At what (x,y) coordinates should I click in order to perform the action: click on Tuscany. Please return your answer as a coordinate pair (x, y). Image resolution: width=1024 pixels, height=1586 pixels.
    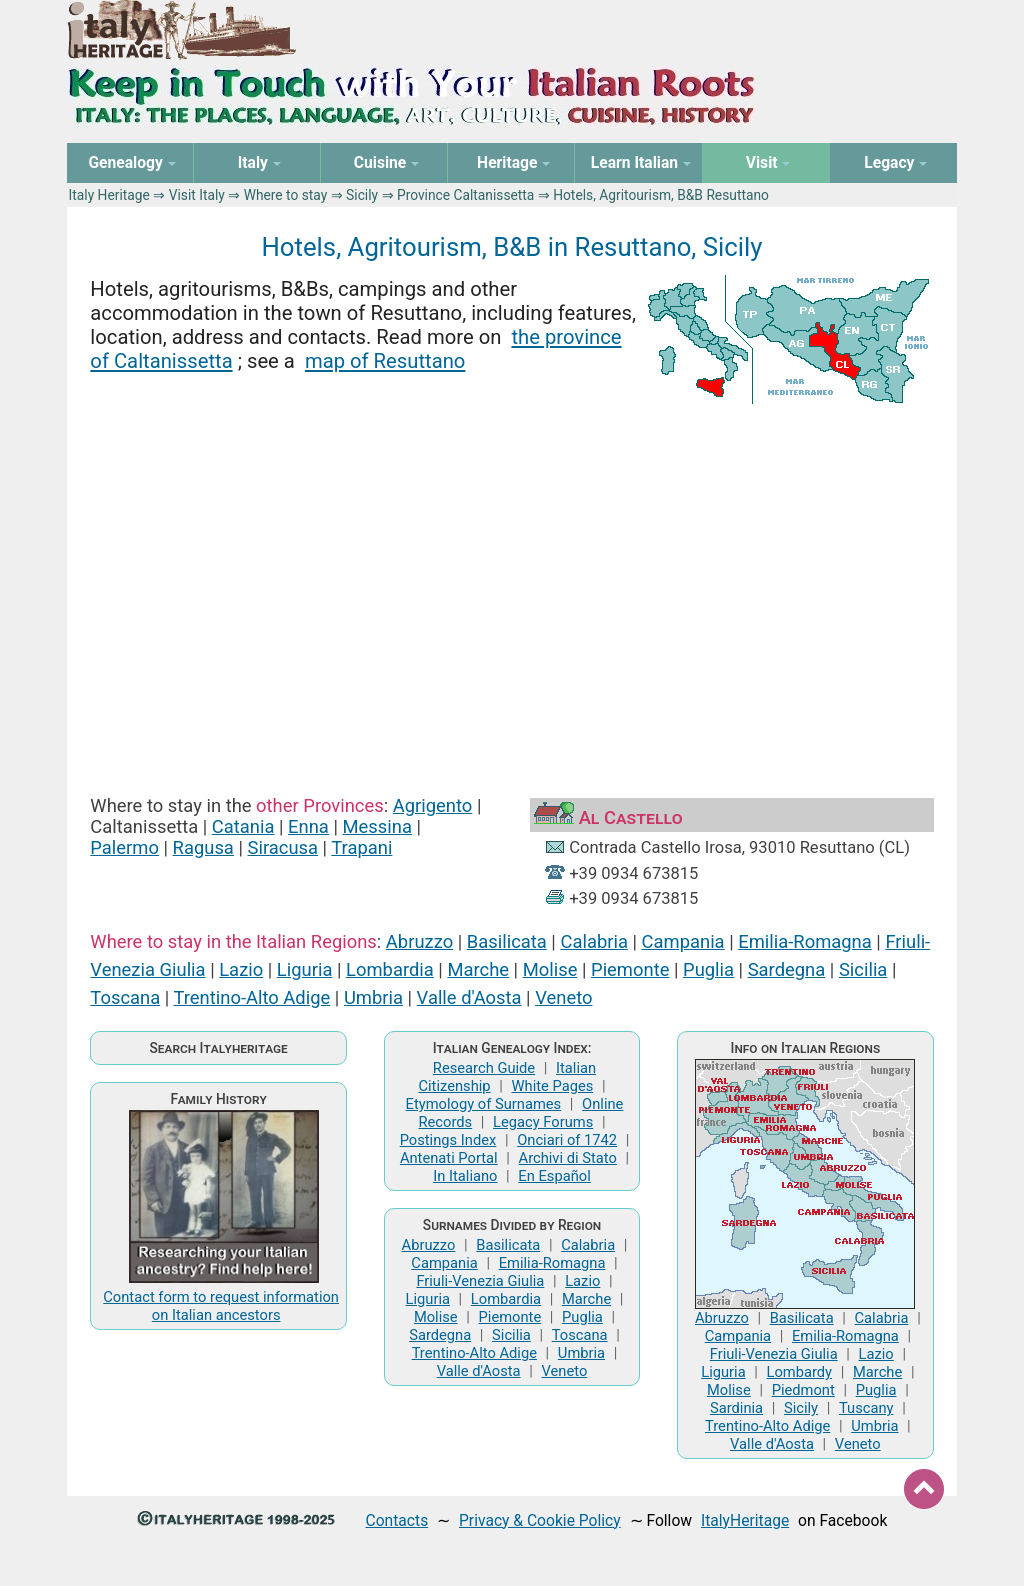
    Looking at the image, I should click on (866, 1408).